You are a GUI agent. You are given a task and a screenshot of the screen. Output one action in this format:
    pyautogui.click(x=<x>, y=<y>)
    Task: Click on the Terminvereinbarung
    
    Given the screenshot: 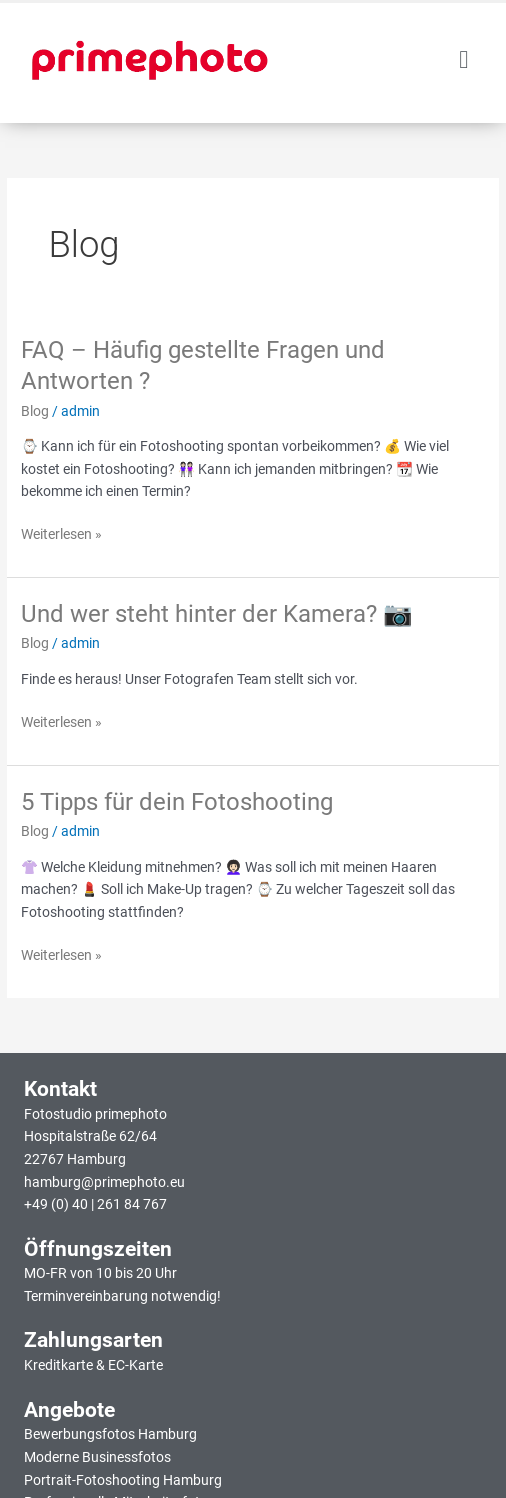 What is the action you would take?
    pyautogui.click(x=86, y=1296)
    